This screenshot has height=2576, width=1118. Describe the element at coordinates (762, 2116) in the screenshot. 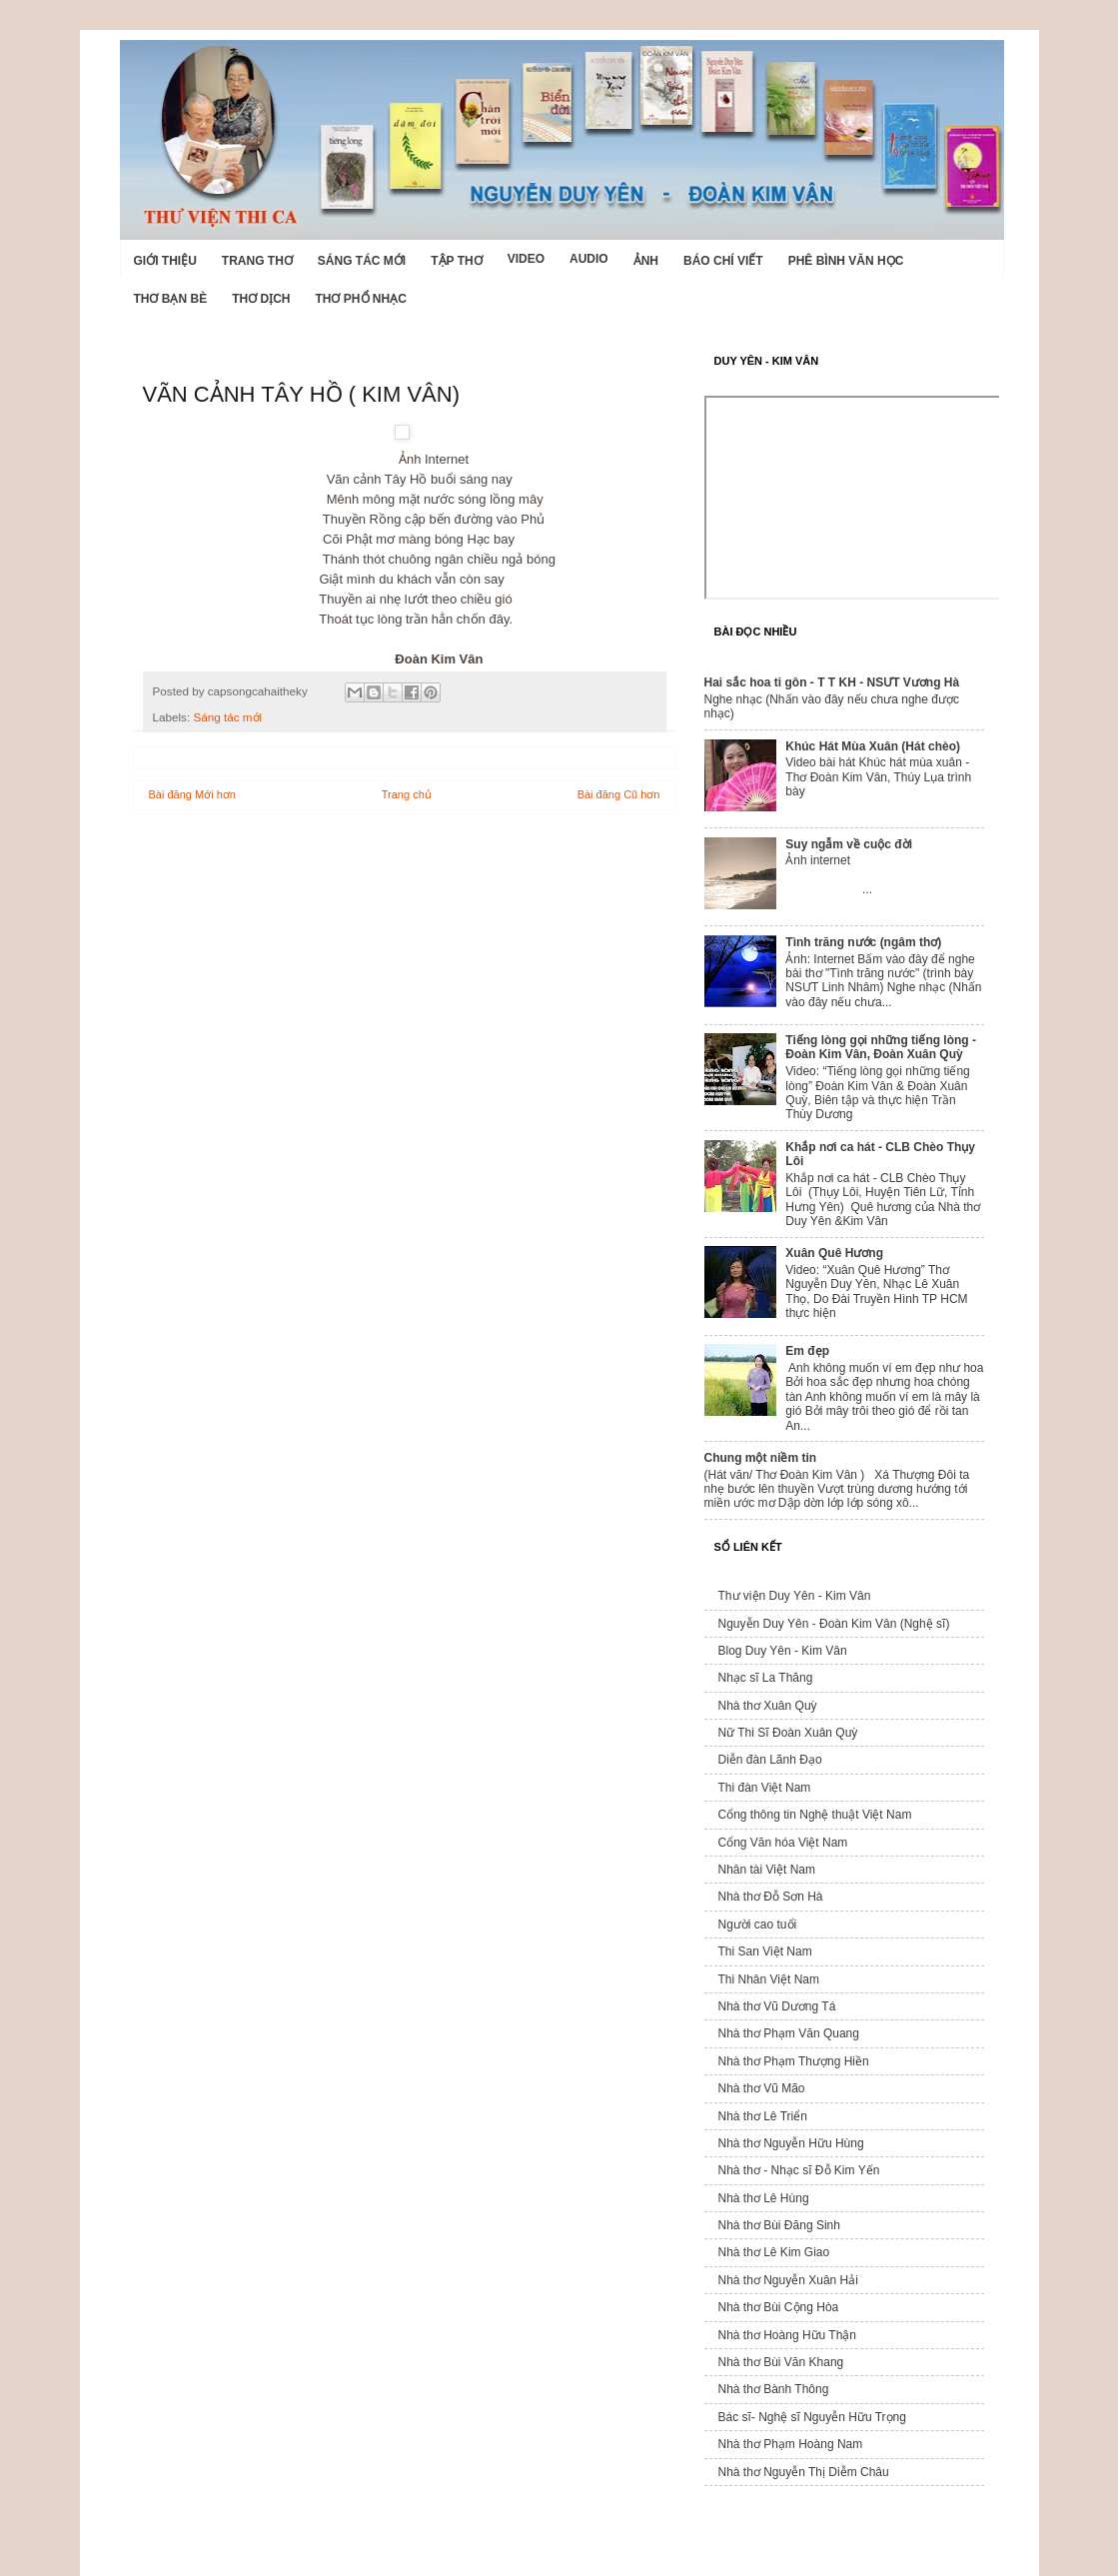

I see `Nhà thơ Lê Triển` at that location.